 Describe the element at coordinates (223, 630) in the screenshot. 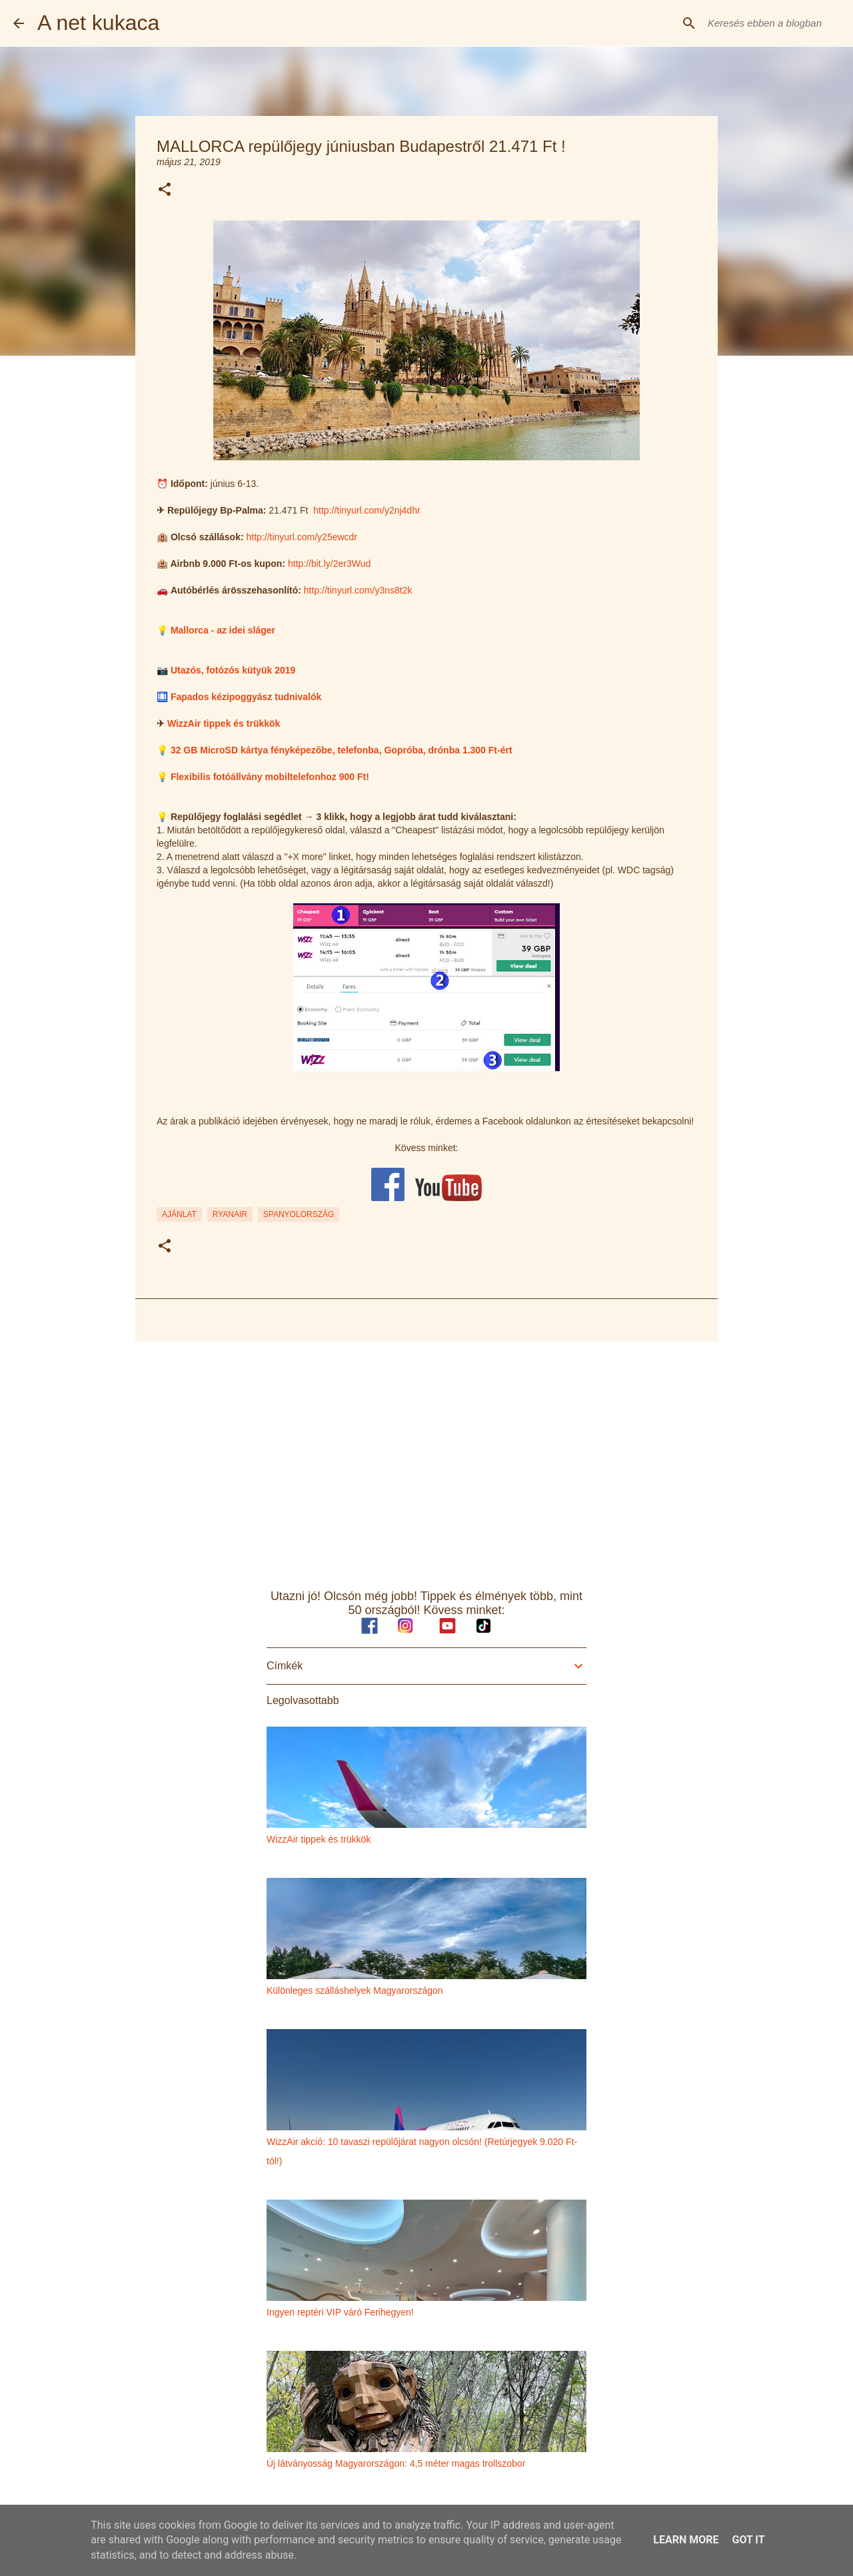

I see `Mallorca - az idei sláger` at that location.